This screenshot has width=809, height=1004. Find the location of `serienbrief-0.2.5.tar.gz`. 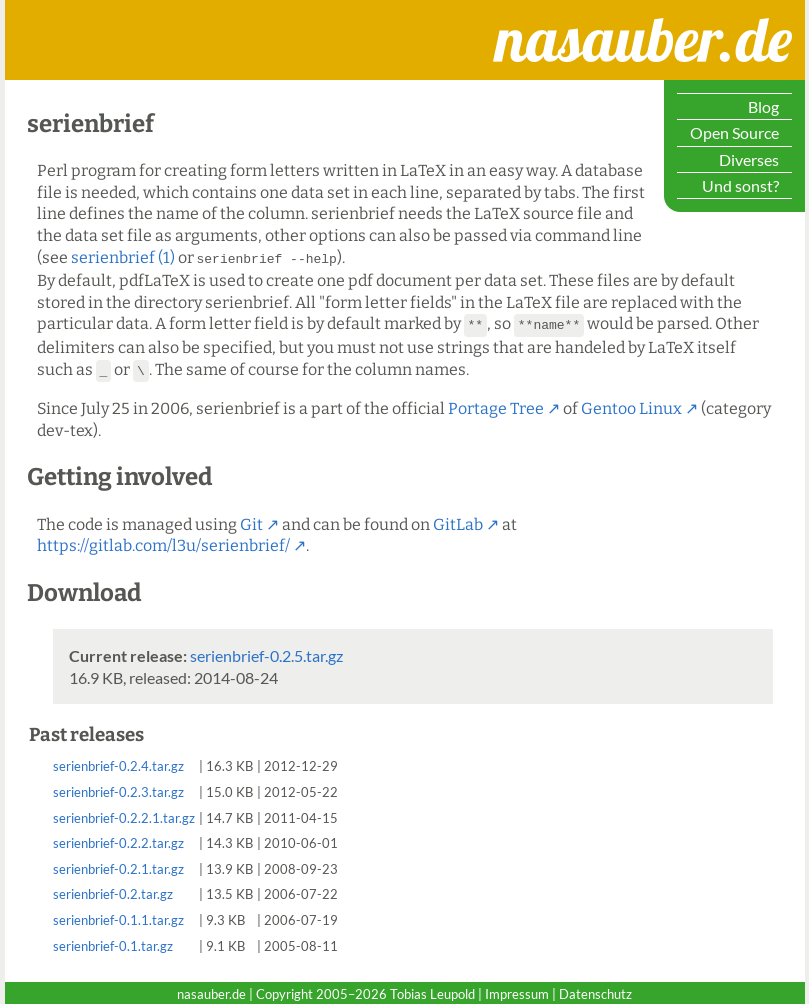

serienbrief-0.2.5.tar.gz is located at coordinates (266, 652).